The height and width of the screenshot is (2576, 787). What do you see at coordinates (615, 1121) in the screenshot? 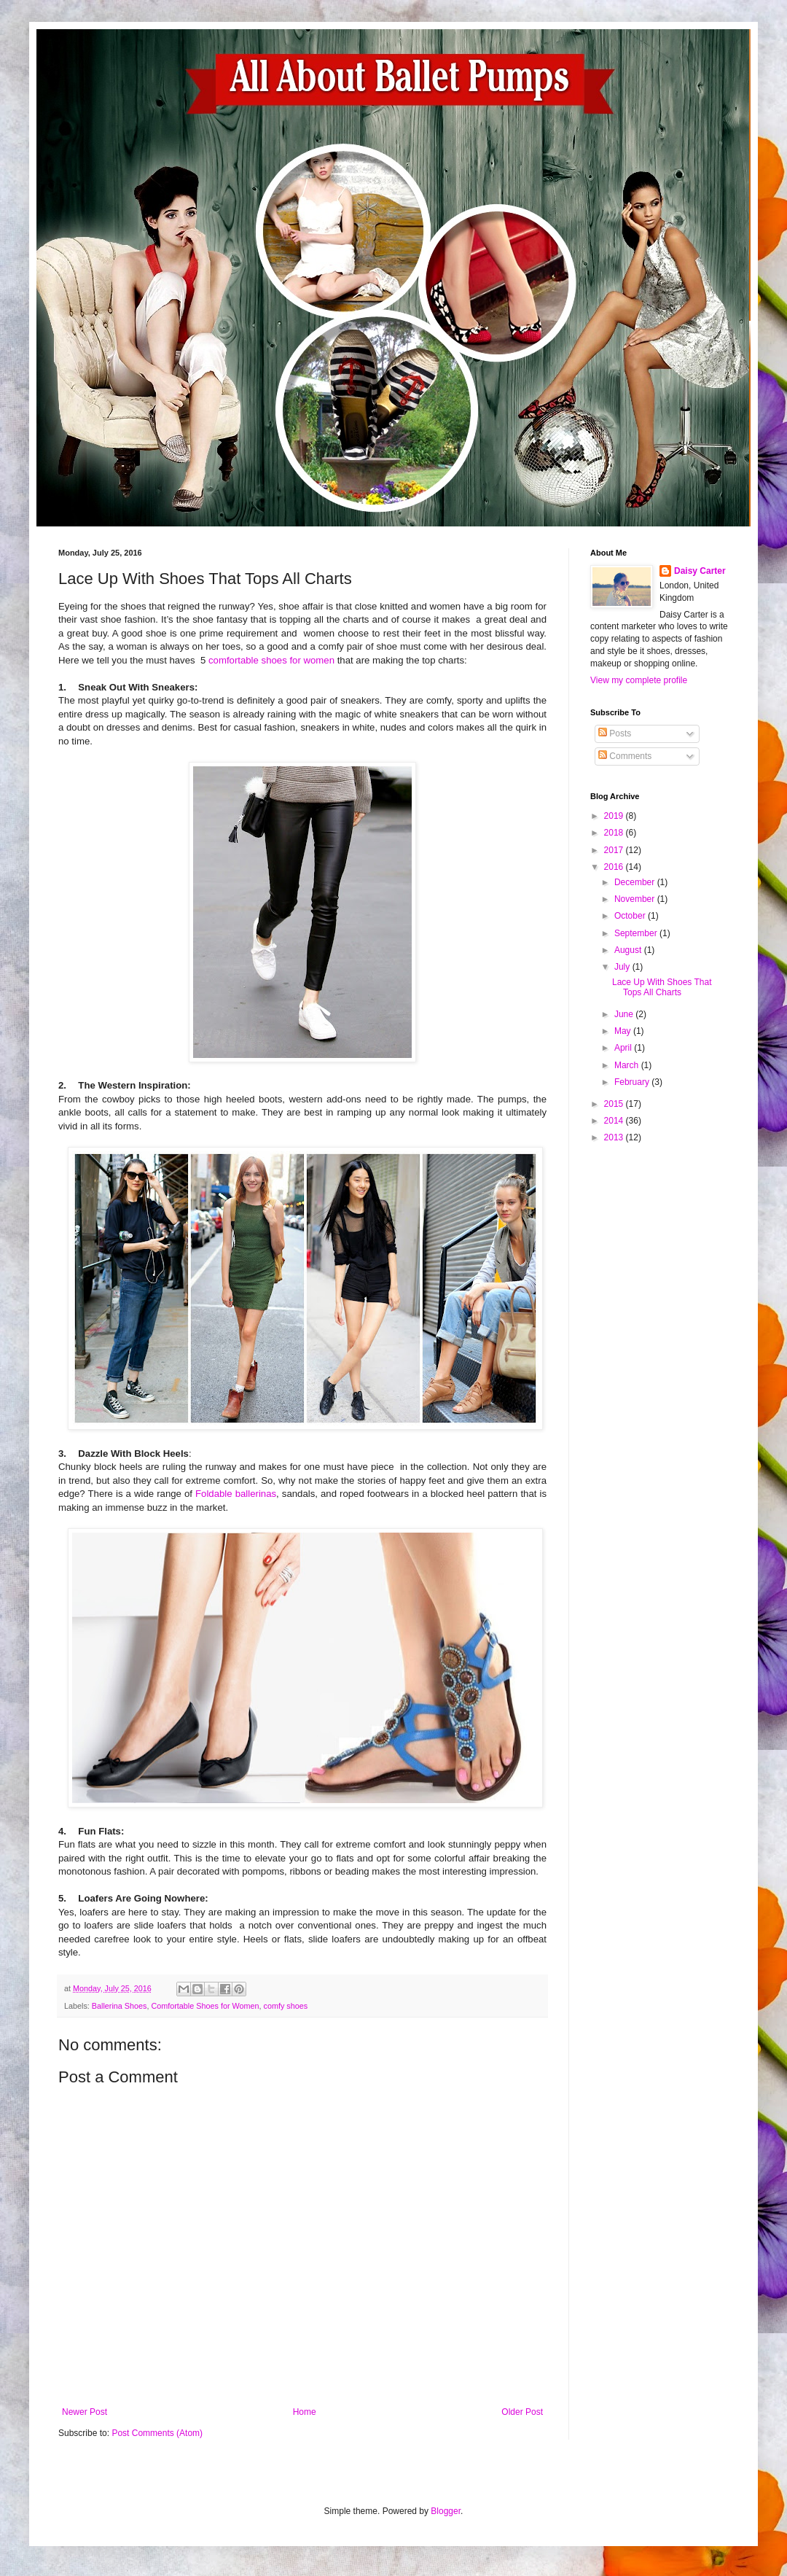
I see `2014` at bounding box center [615, 1121].